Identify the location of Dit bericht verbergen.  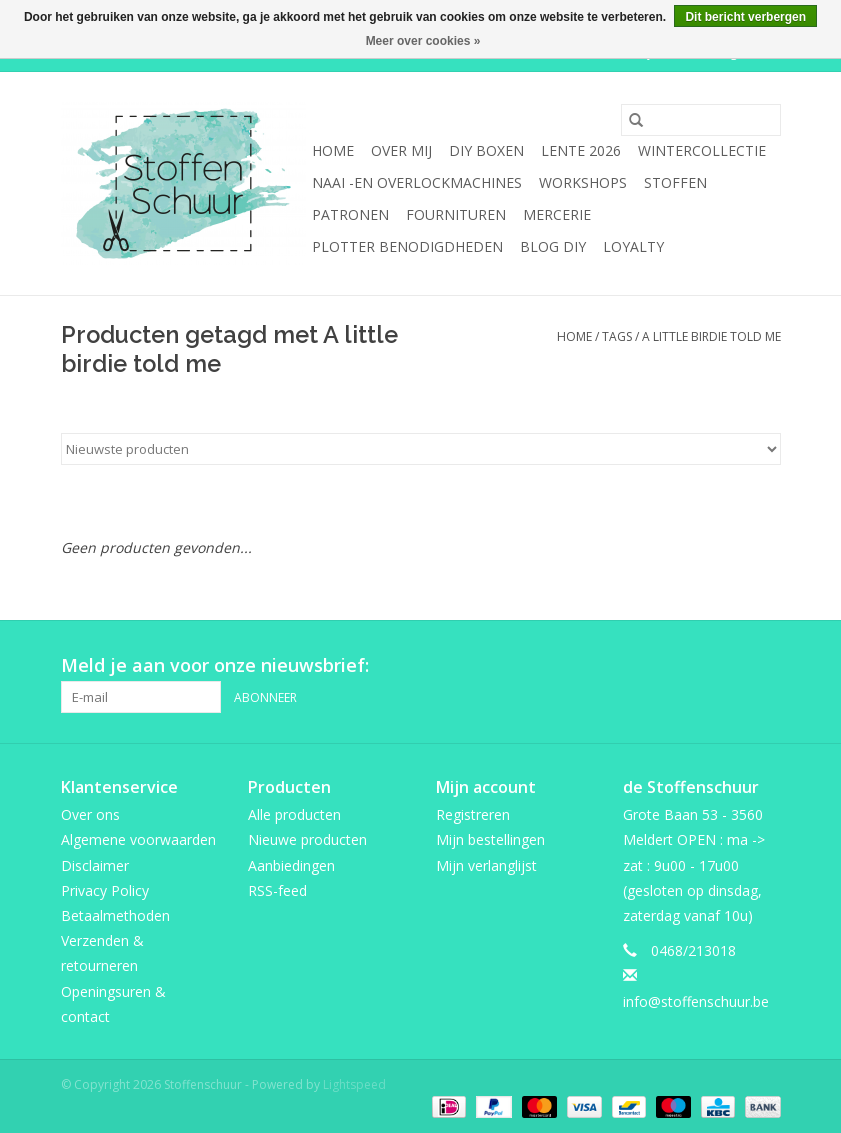
(745, 17).